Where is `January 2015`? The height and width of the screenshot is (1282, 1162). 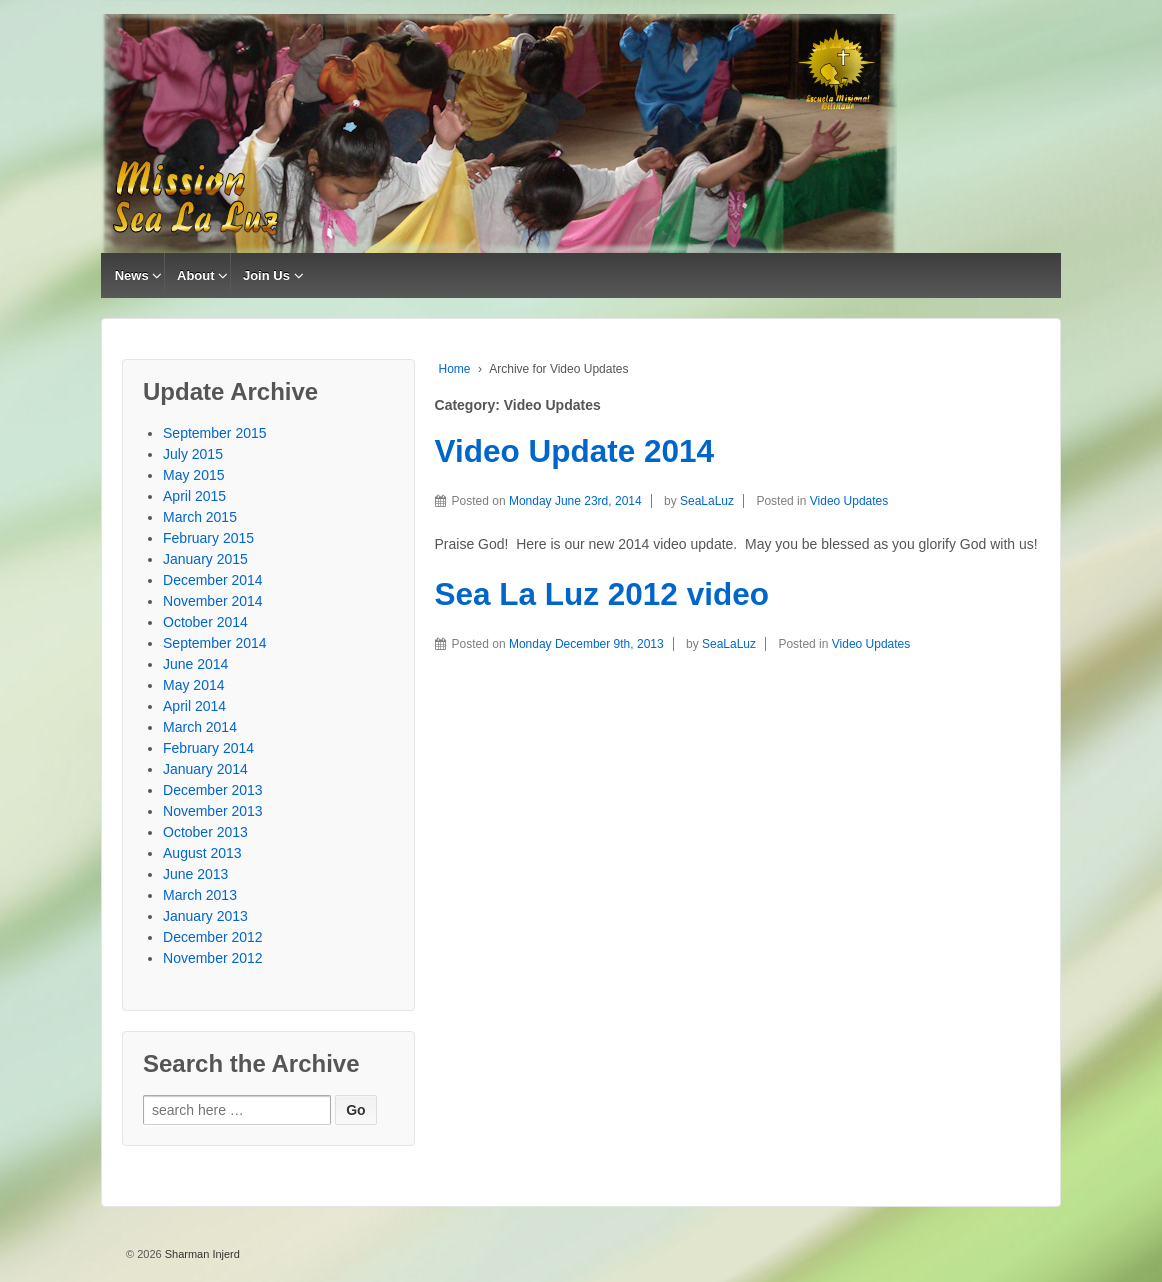
January 2015 is located at coordinates (205, 559).